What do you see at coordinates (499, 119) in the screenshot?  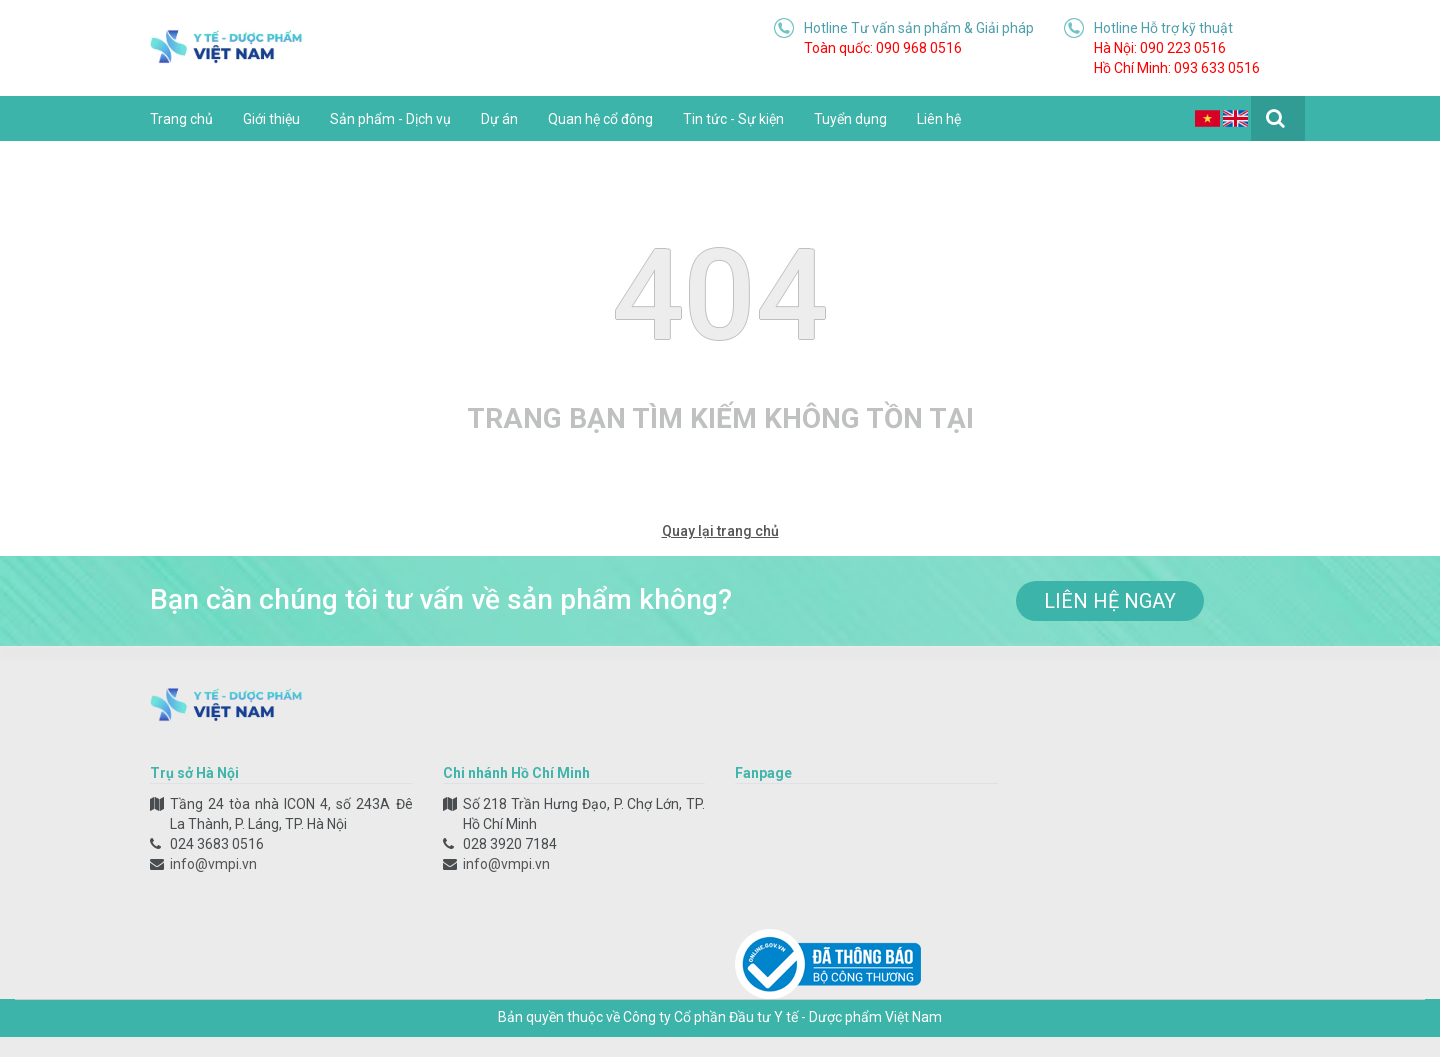 I see `Dự án` at bounding box center [499, 119].